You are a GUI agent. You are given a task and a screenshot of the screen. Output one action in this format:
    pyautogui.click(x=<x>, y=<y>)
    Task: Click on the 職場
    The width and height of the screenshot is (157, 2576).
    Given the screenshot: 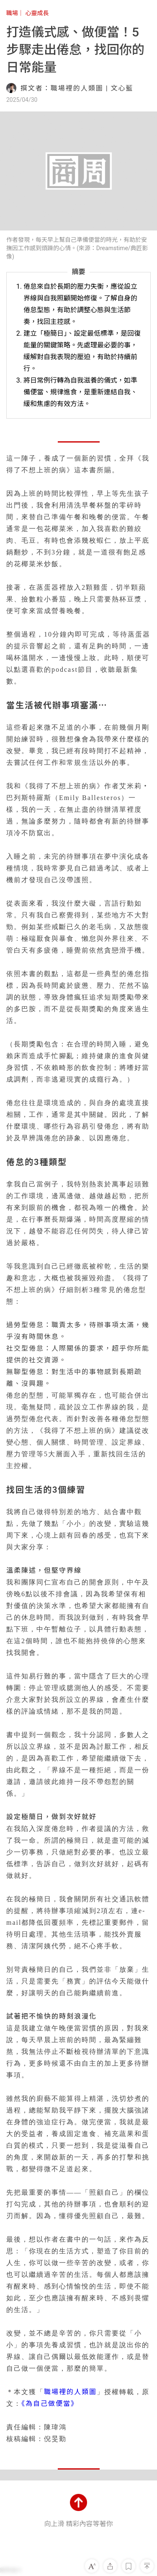 What is the action you would take?
    pyautogui.click(x=12, y=13)
    